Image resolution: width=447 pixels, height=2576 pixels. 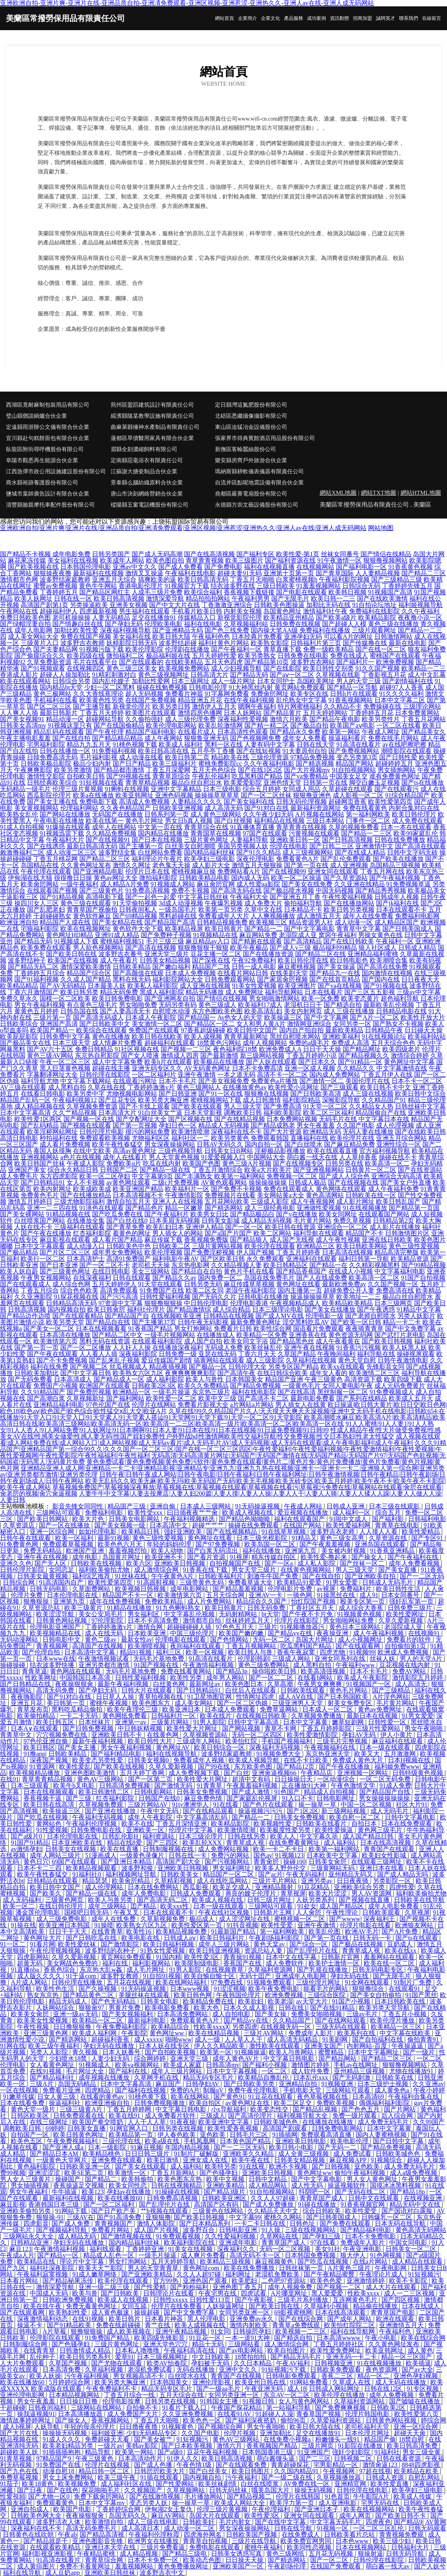 What do you see at coordinates (268, 954) in the screenshot?
I see `国产在线播放资源` at bounding box center [268, 954].